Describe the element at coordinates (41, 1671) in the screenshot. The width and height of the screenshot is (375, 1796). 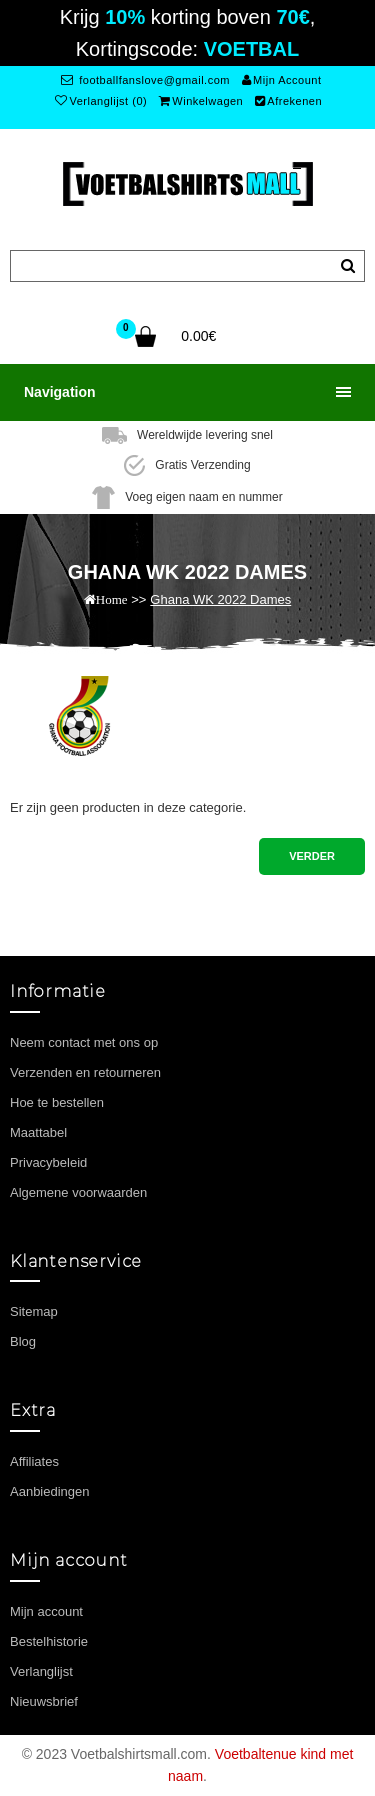
I see `Verlanglijst` at that location.